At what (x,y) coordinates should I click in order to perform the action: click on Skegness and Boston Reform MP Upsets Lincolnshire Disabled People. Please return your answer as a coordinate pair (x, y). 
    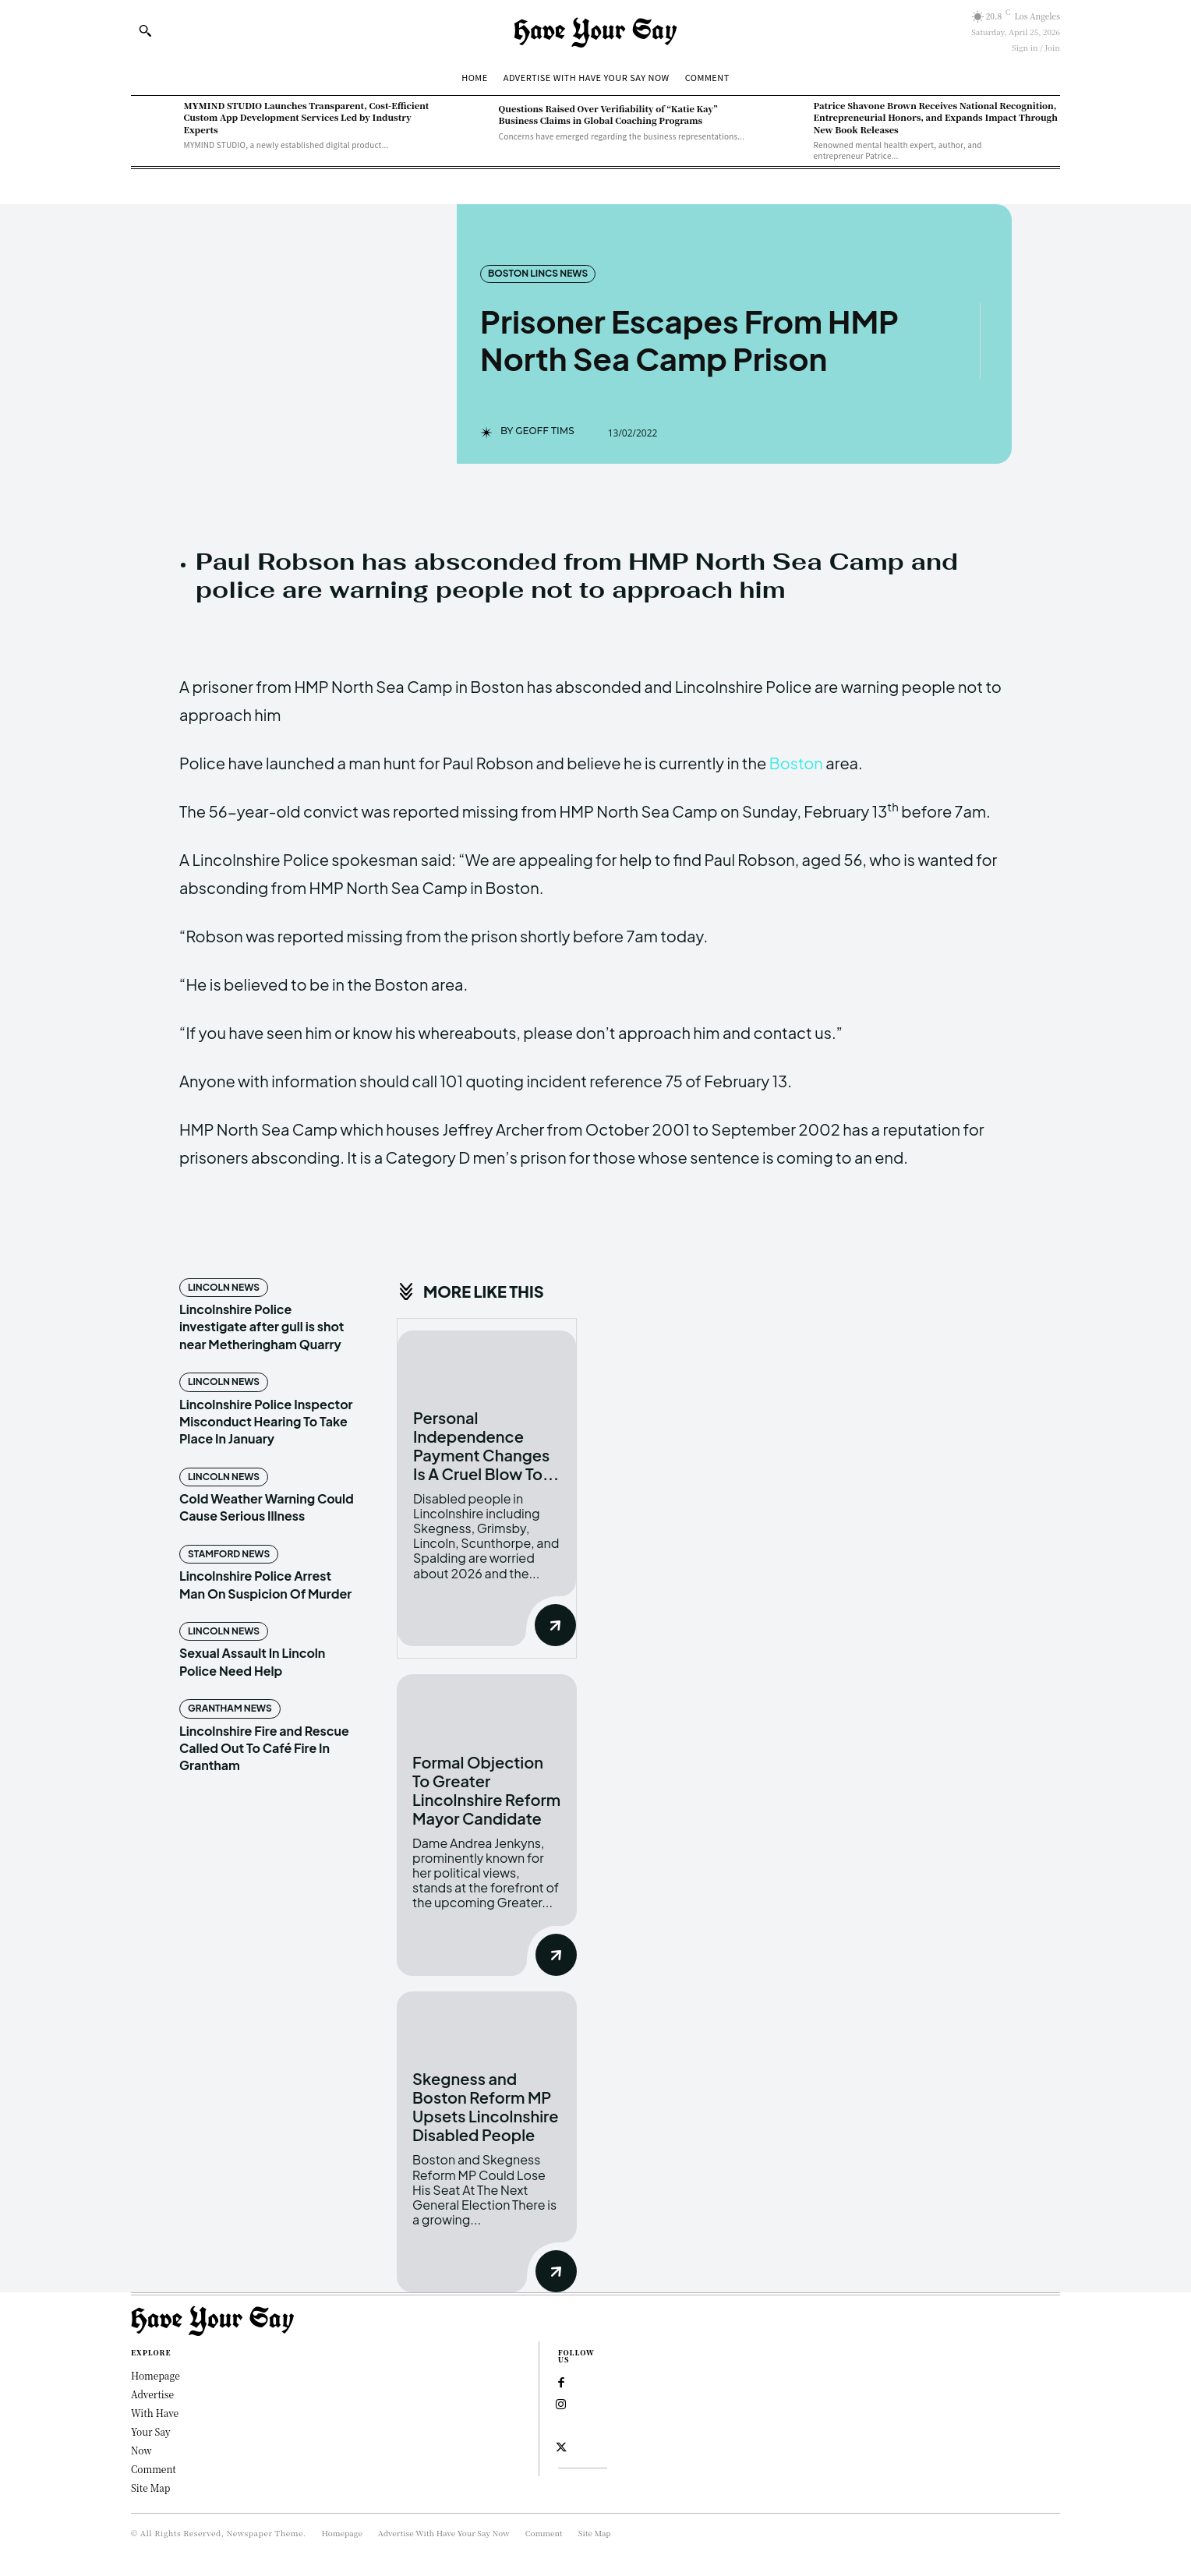
    Looking at the image, I should click on (485, 2106).